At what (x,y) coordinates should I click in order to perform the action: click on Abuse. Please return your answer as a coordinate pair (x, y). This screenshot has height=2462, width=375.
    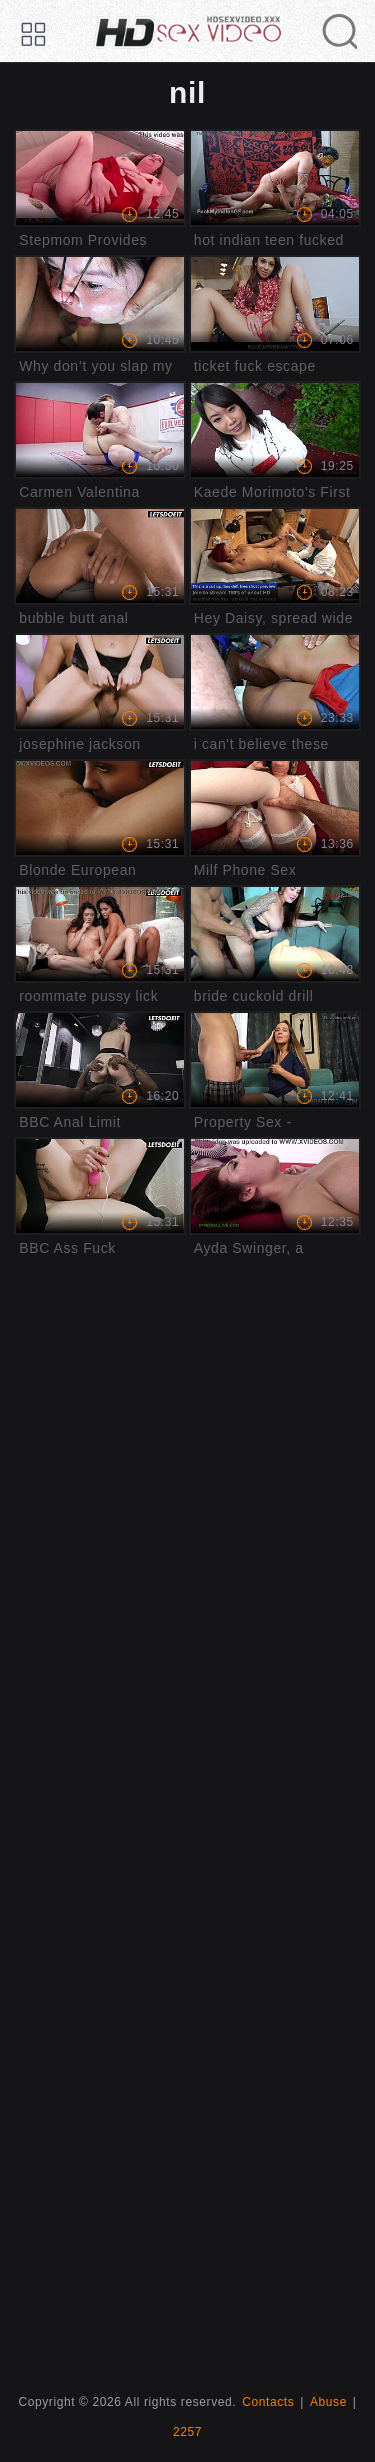
    Looking at the image, I should click on (328, 2402).